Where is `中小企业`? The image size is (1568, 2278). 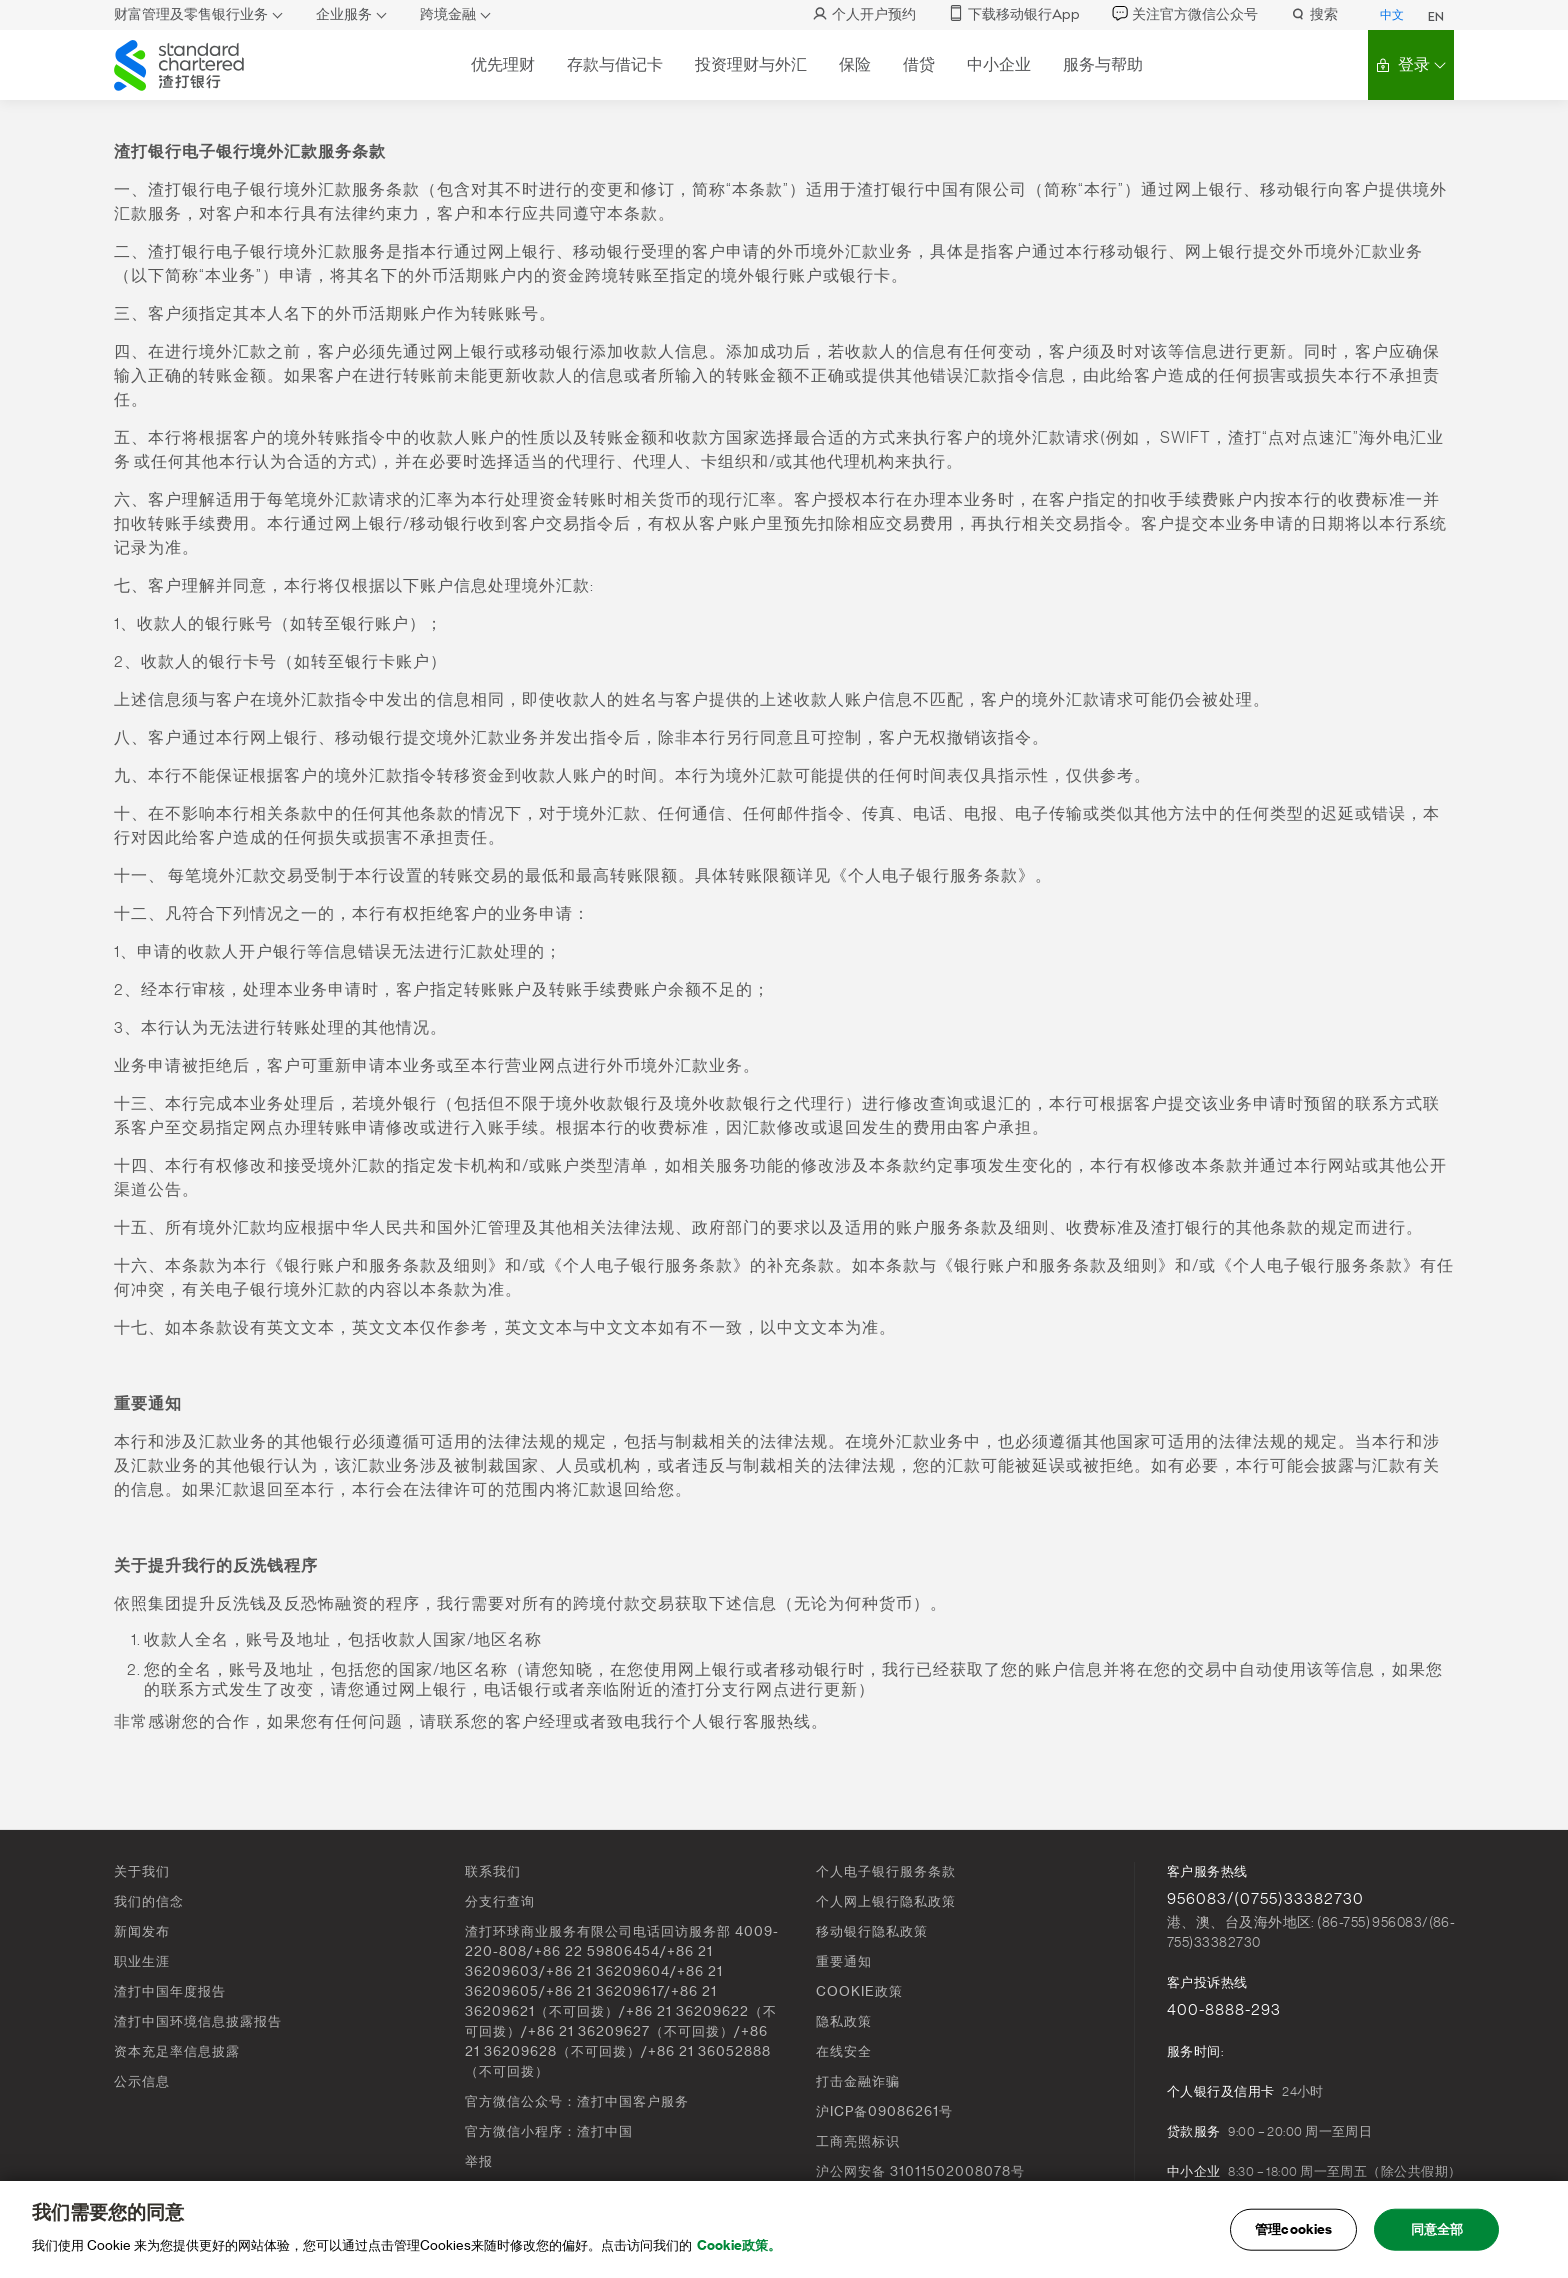
中小企业 is located at coordinates (999, 64).